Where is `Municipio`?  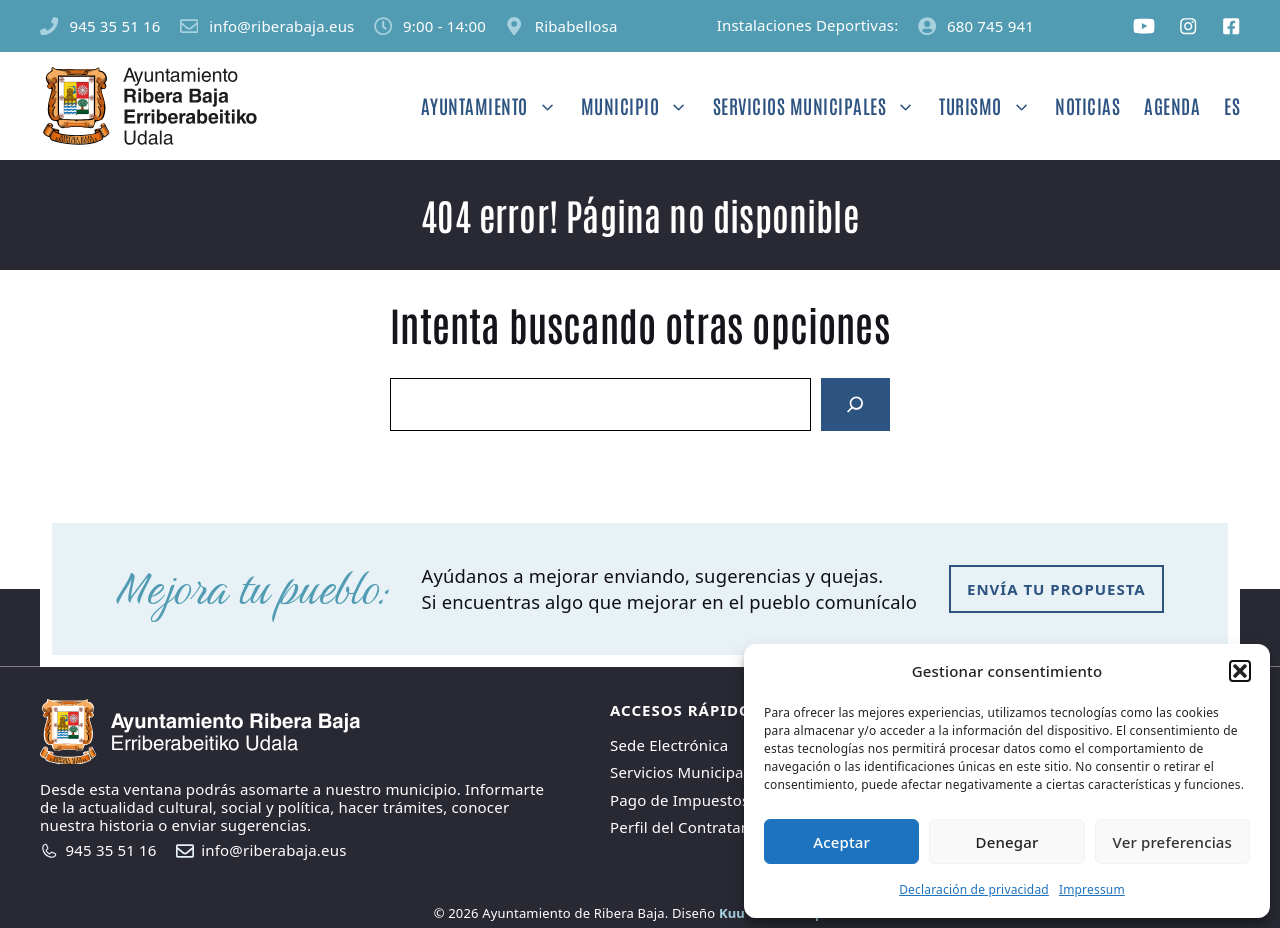
Municipio is located at coordinates (641, 106).